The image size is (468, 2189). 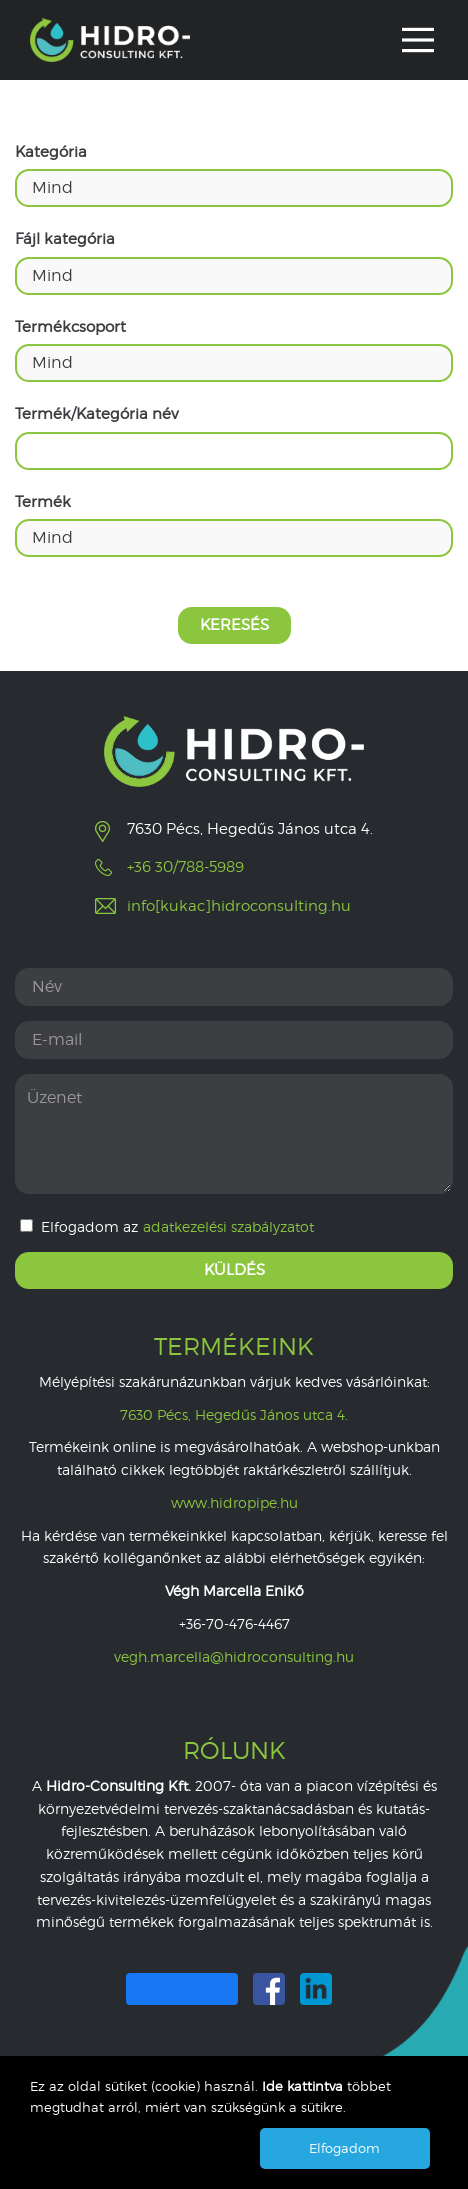 What do you see at coordinates (51, 152) in the screenshot?
I see `Kategória` at bounding box center [51, 152].